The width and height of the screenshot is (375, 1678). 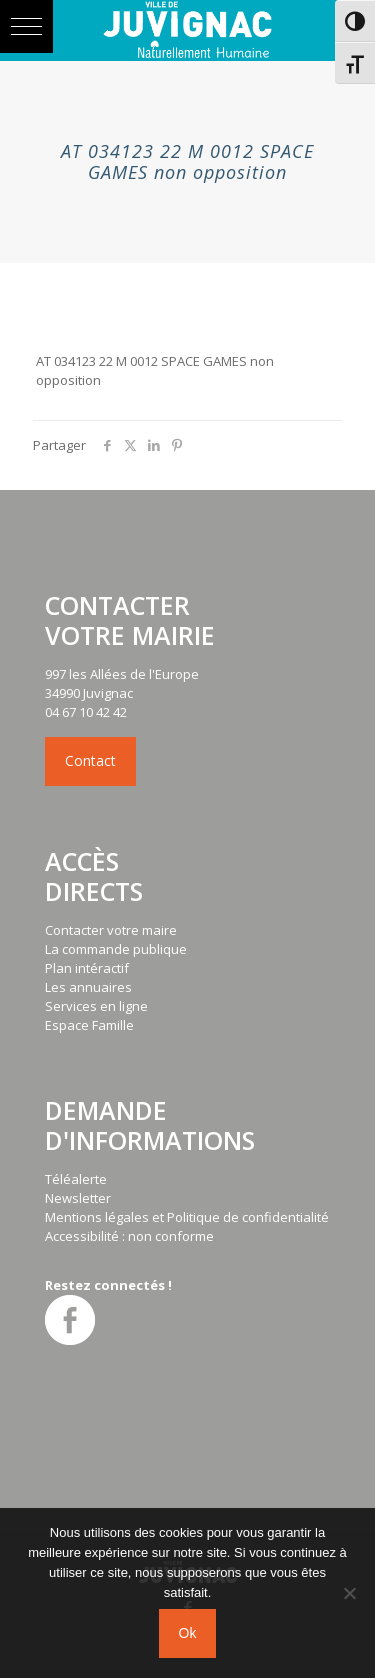 What do you see at coordinates (350, 1593) in the screenshot?
I see `[No]` at bounding box center [350, 1593].